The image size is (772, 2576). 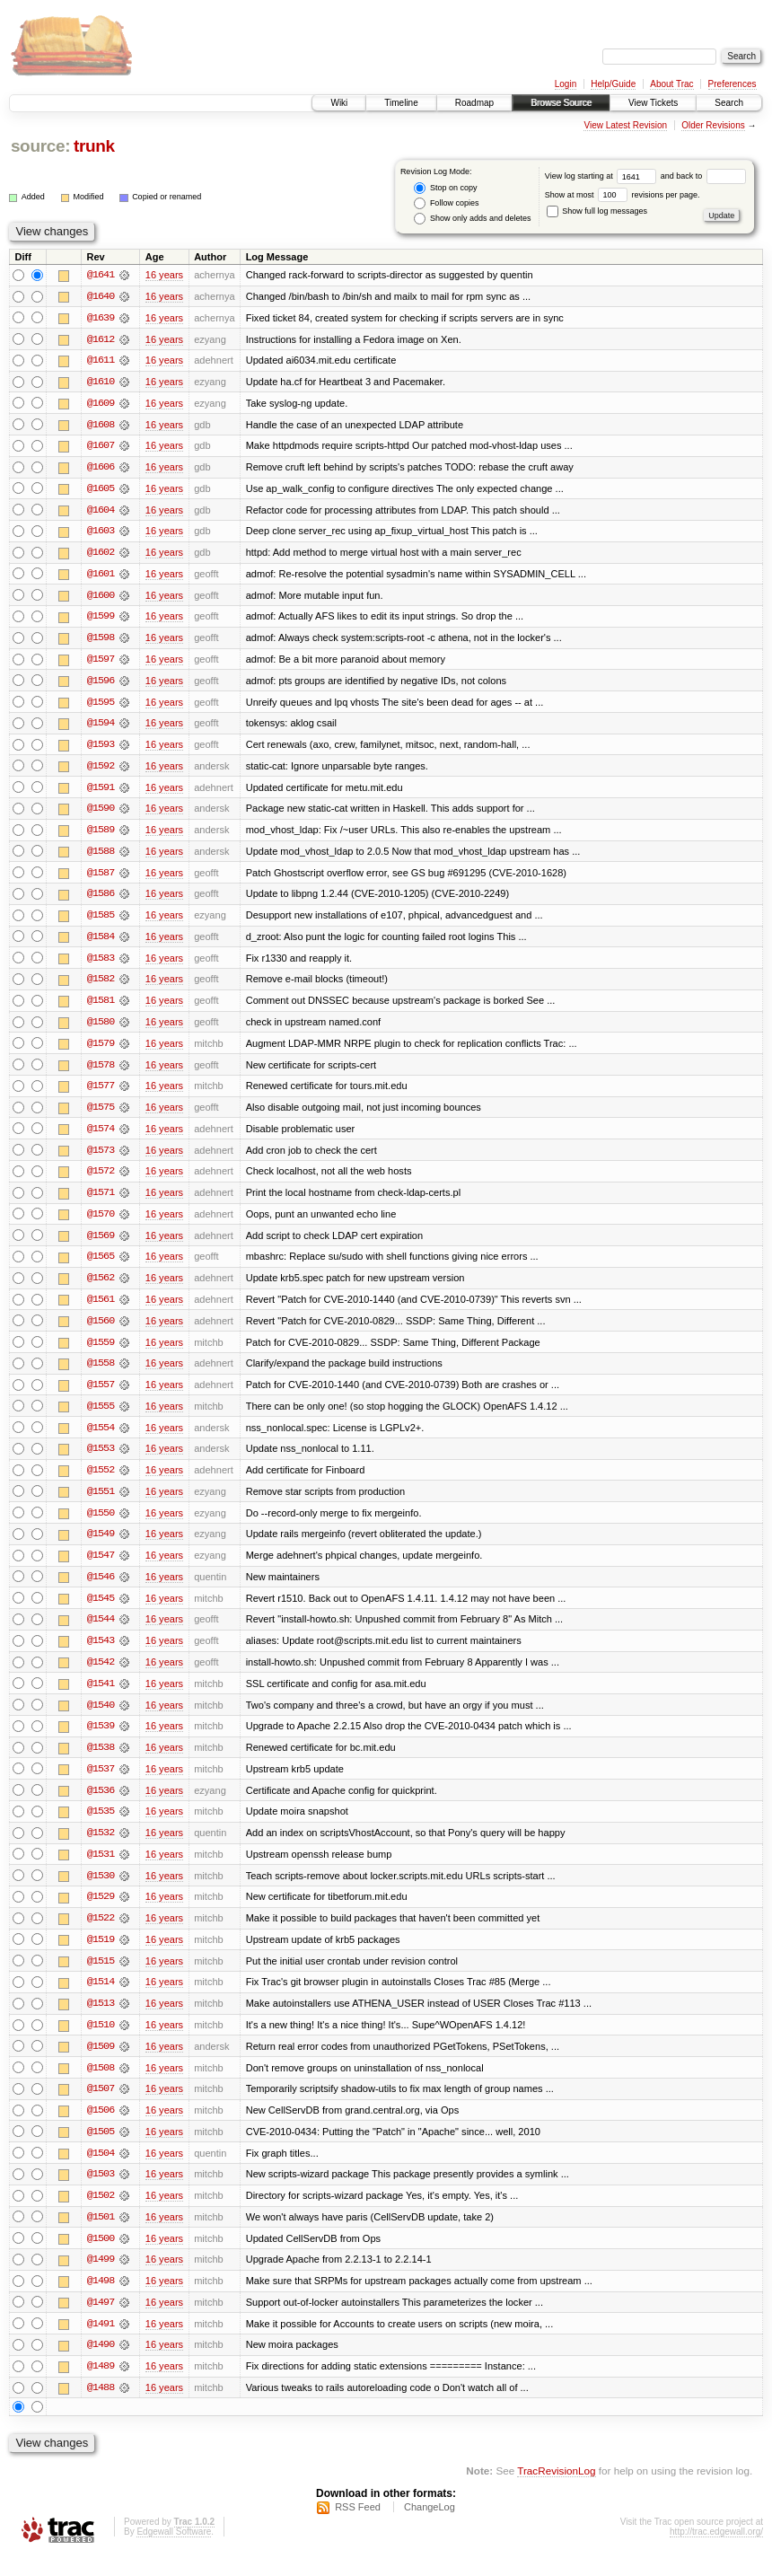 I want to click on @1577, so click(x=100, y=1093).